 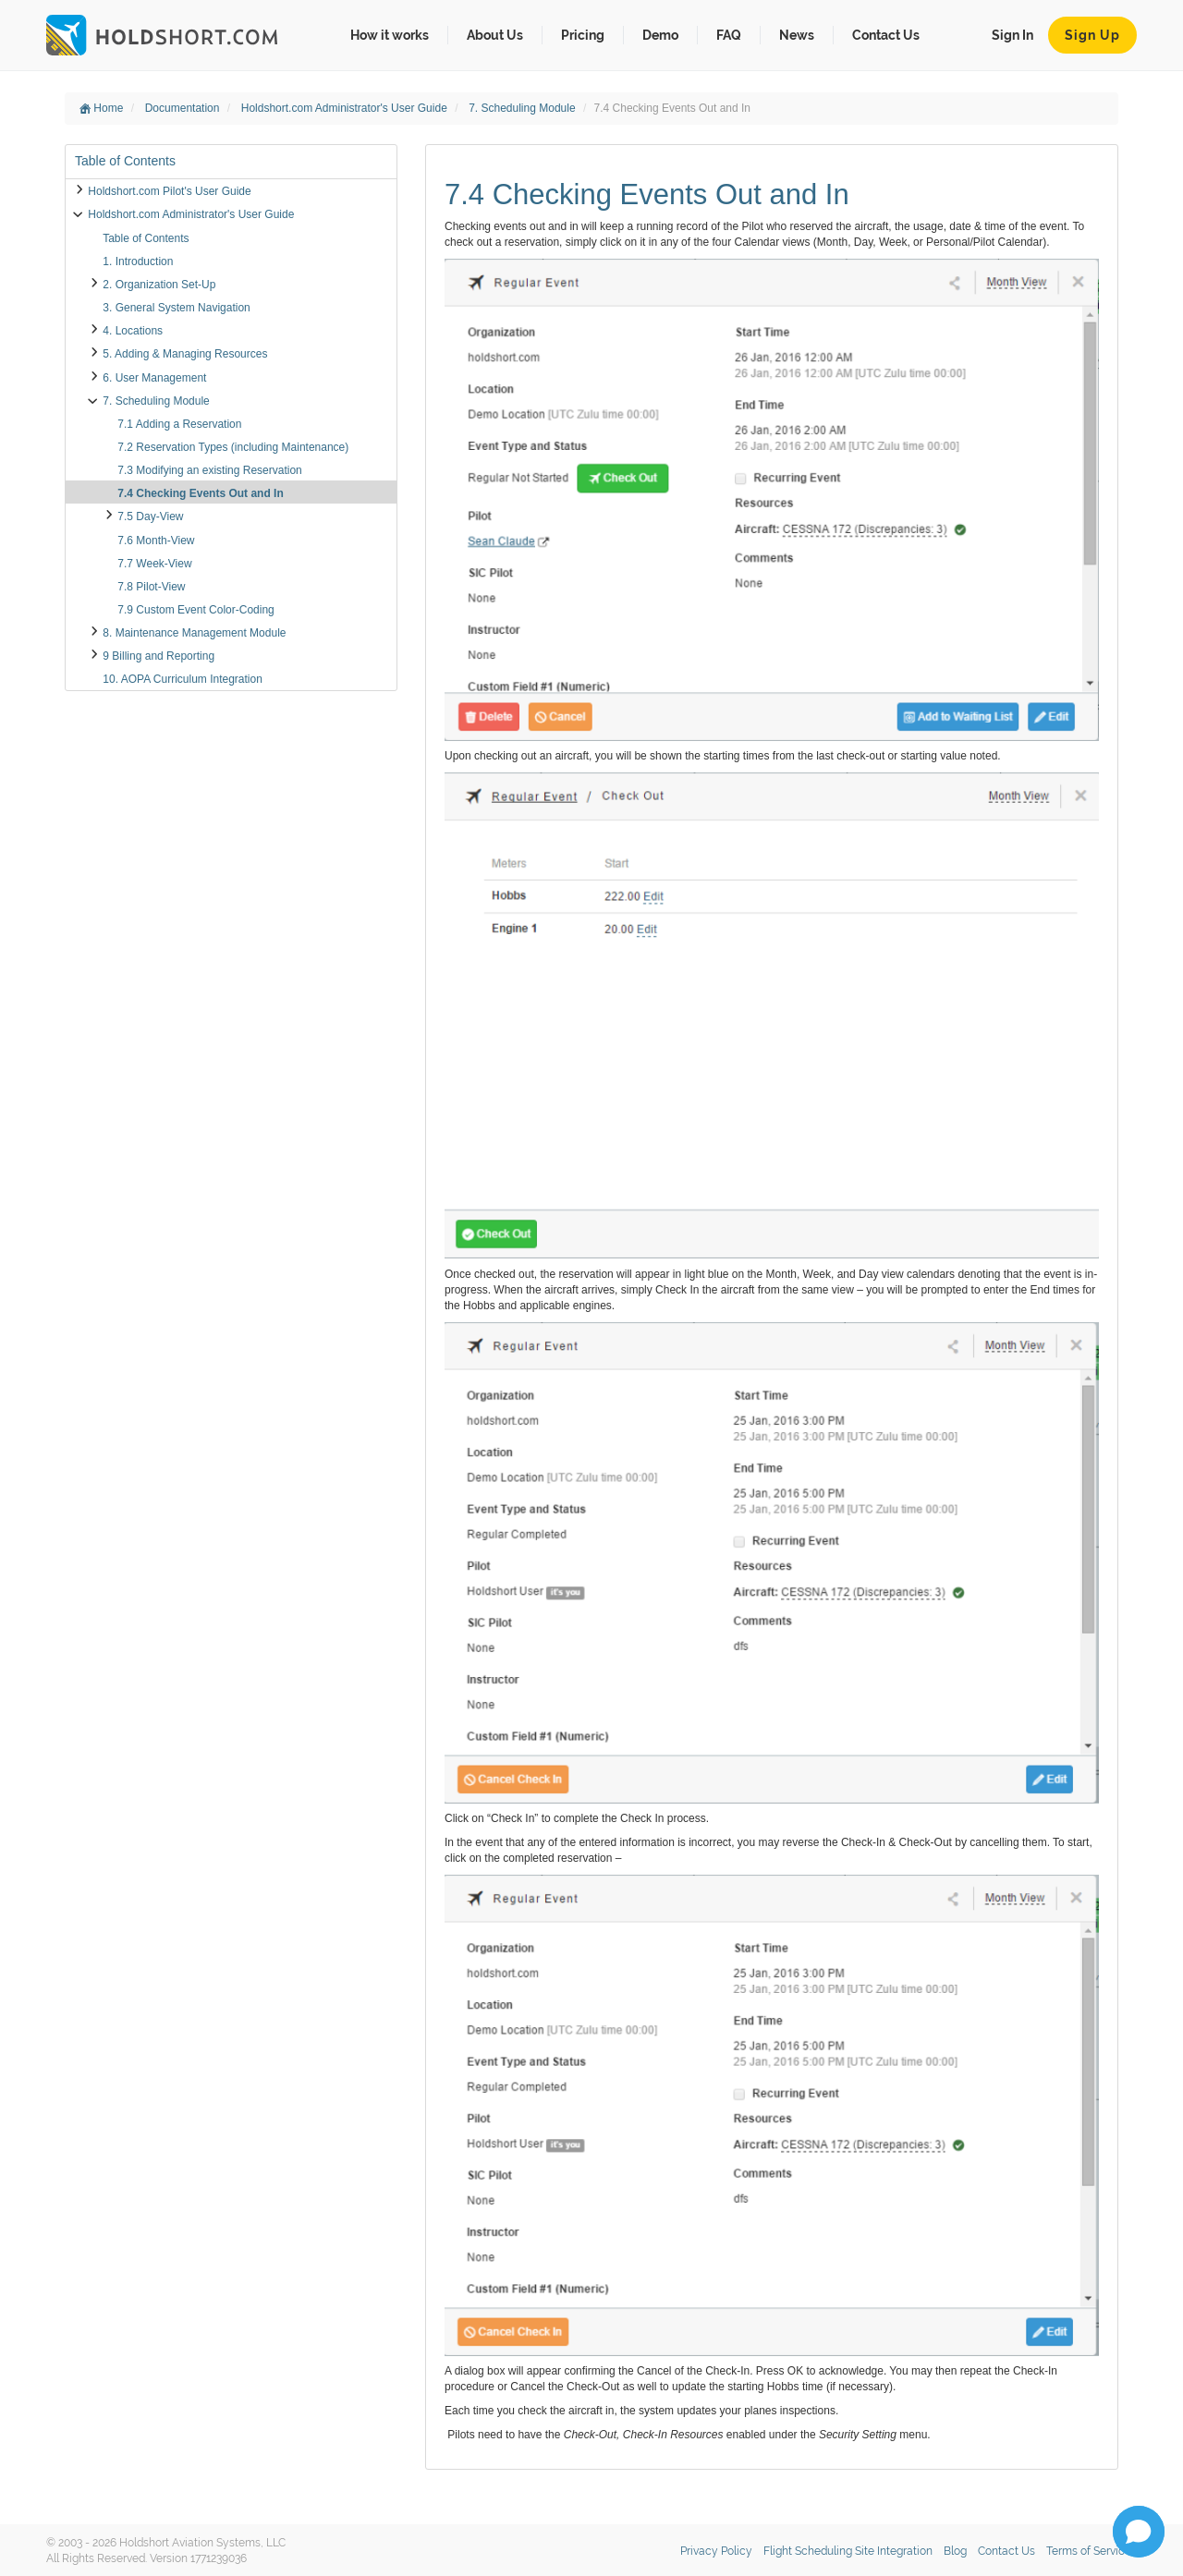 What do you see at coordinates (155, 540) in the screenshot?
I see `7.6 Month-View` at bounding box center [155, 540].